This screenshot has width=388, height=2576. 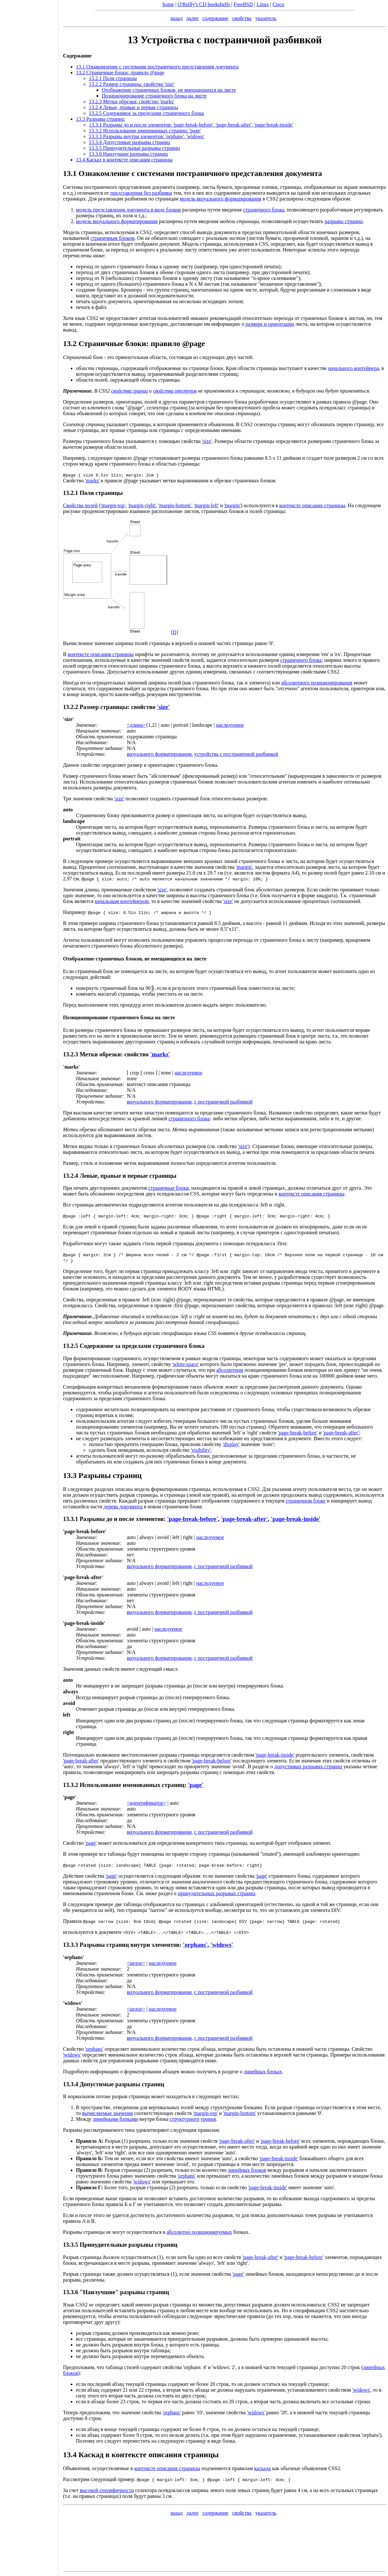 I want to click on каскада, so click(x=262, y=2468).